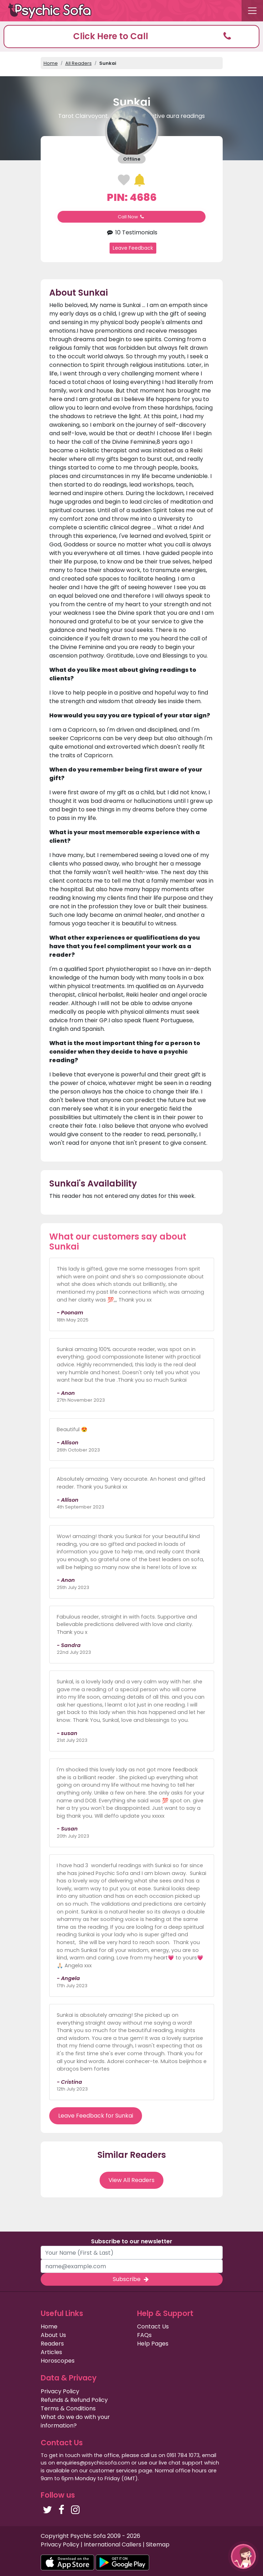 This screenshot has width=263, height=2576. What do you see at coordinates (113, 2470) in the screenshot?
I see `customer services` at bounding box center [113, 2470].